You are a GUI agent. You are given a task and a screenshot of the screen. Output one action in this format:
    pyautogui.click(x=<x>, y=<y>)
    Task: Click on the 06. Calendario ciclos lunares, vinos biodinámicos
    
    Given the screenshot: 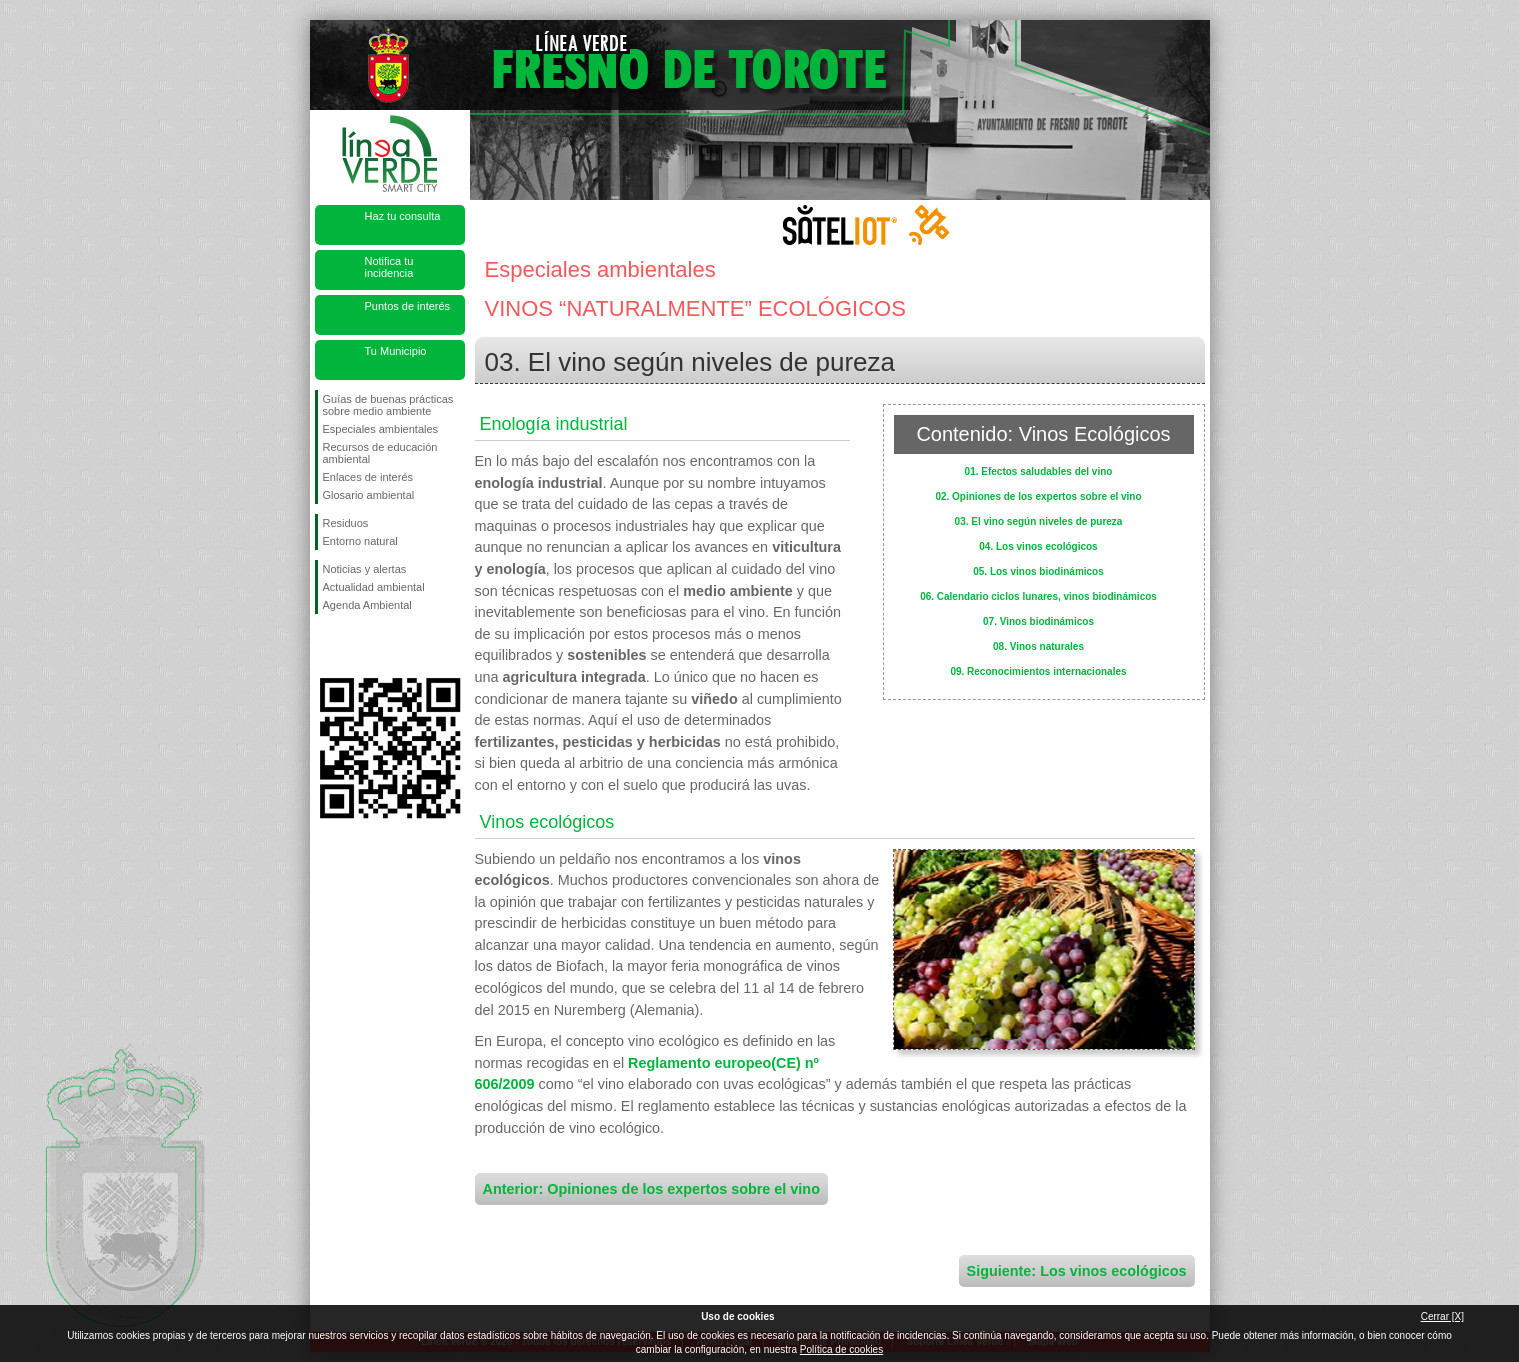 What is the action you would take?
    pyautogui.click(x=1038, y=596)
    